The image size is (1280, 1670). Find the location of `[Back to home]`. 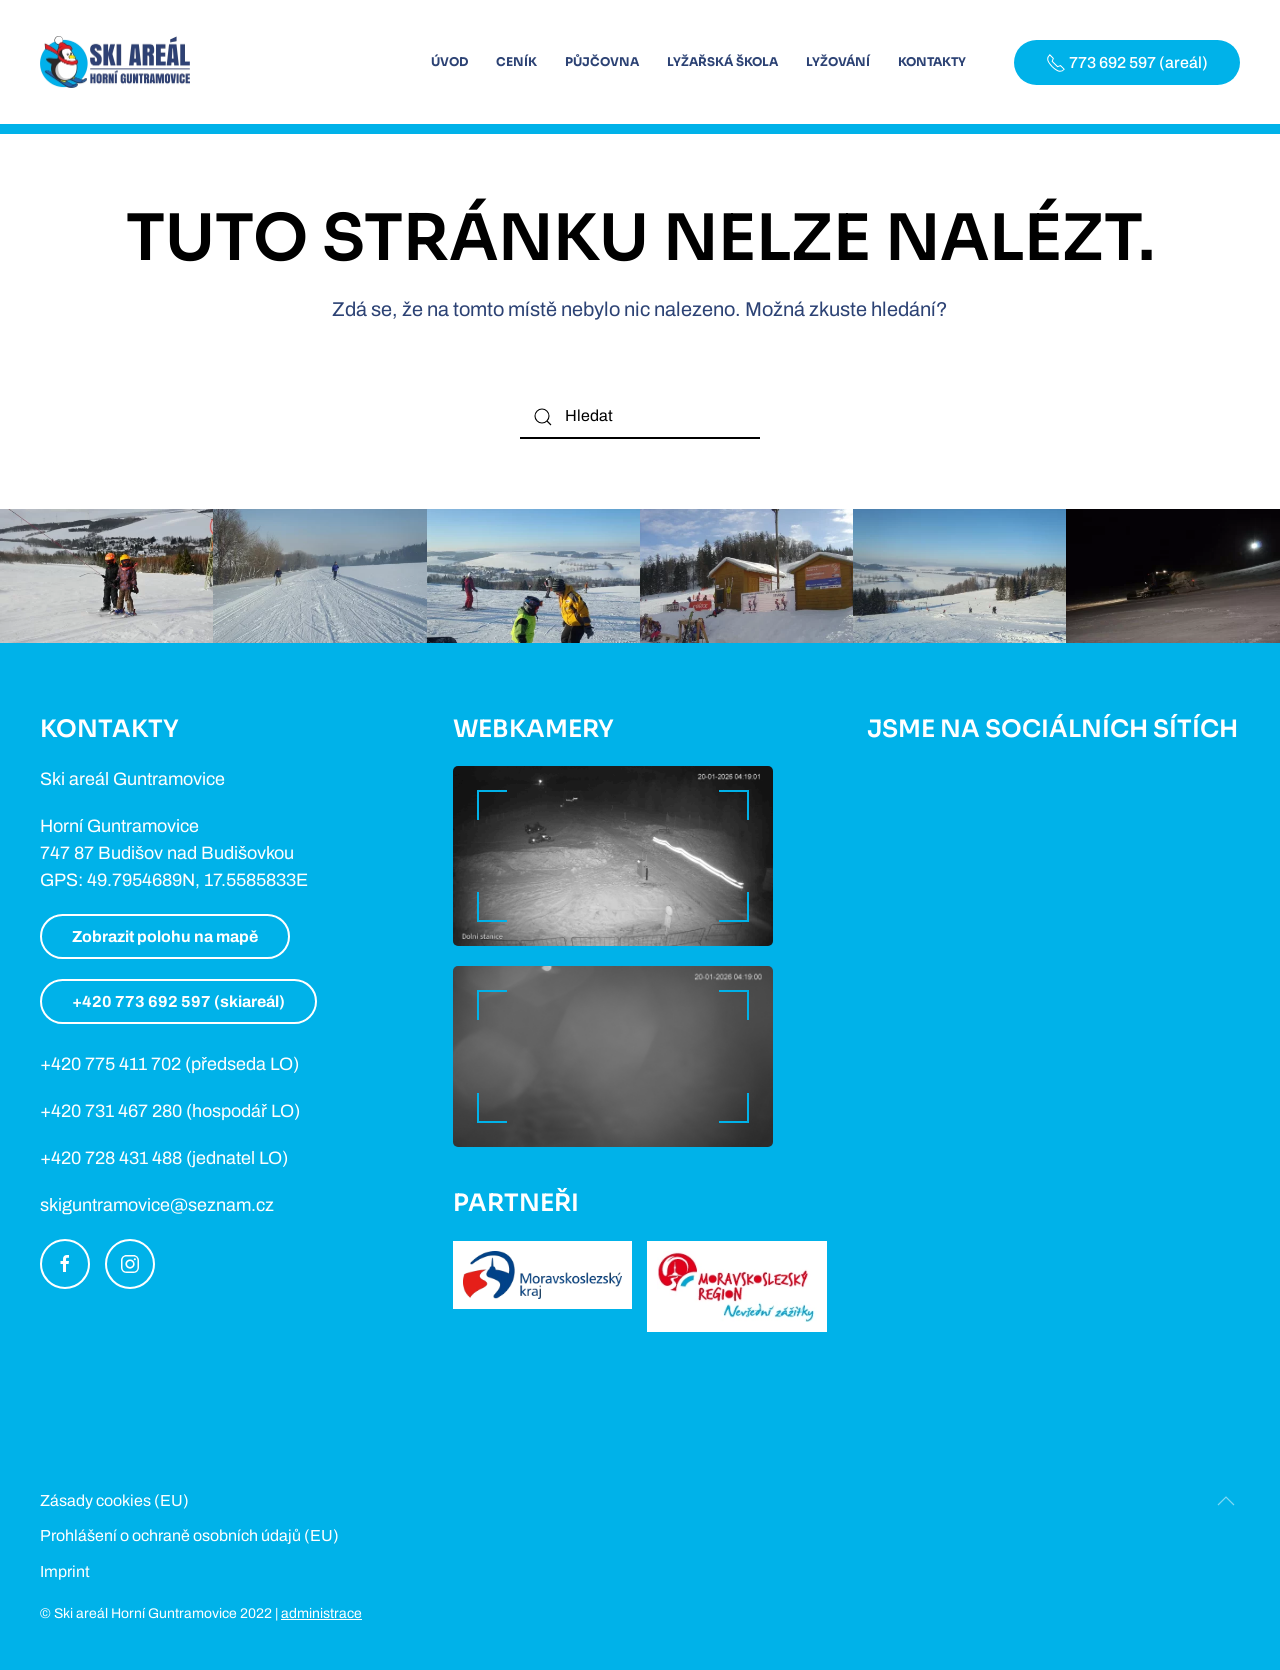

[Back to home] is located at coordinates (115, 62).